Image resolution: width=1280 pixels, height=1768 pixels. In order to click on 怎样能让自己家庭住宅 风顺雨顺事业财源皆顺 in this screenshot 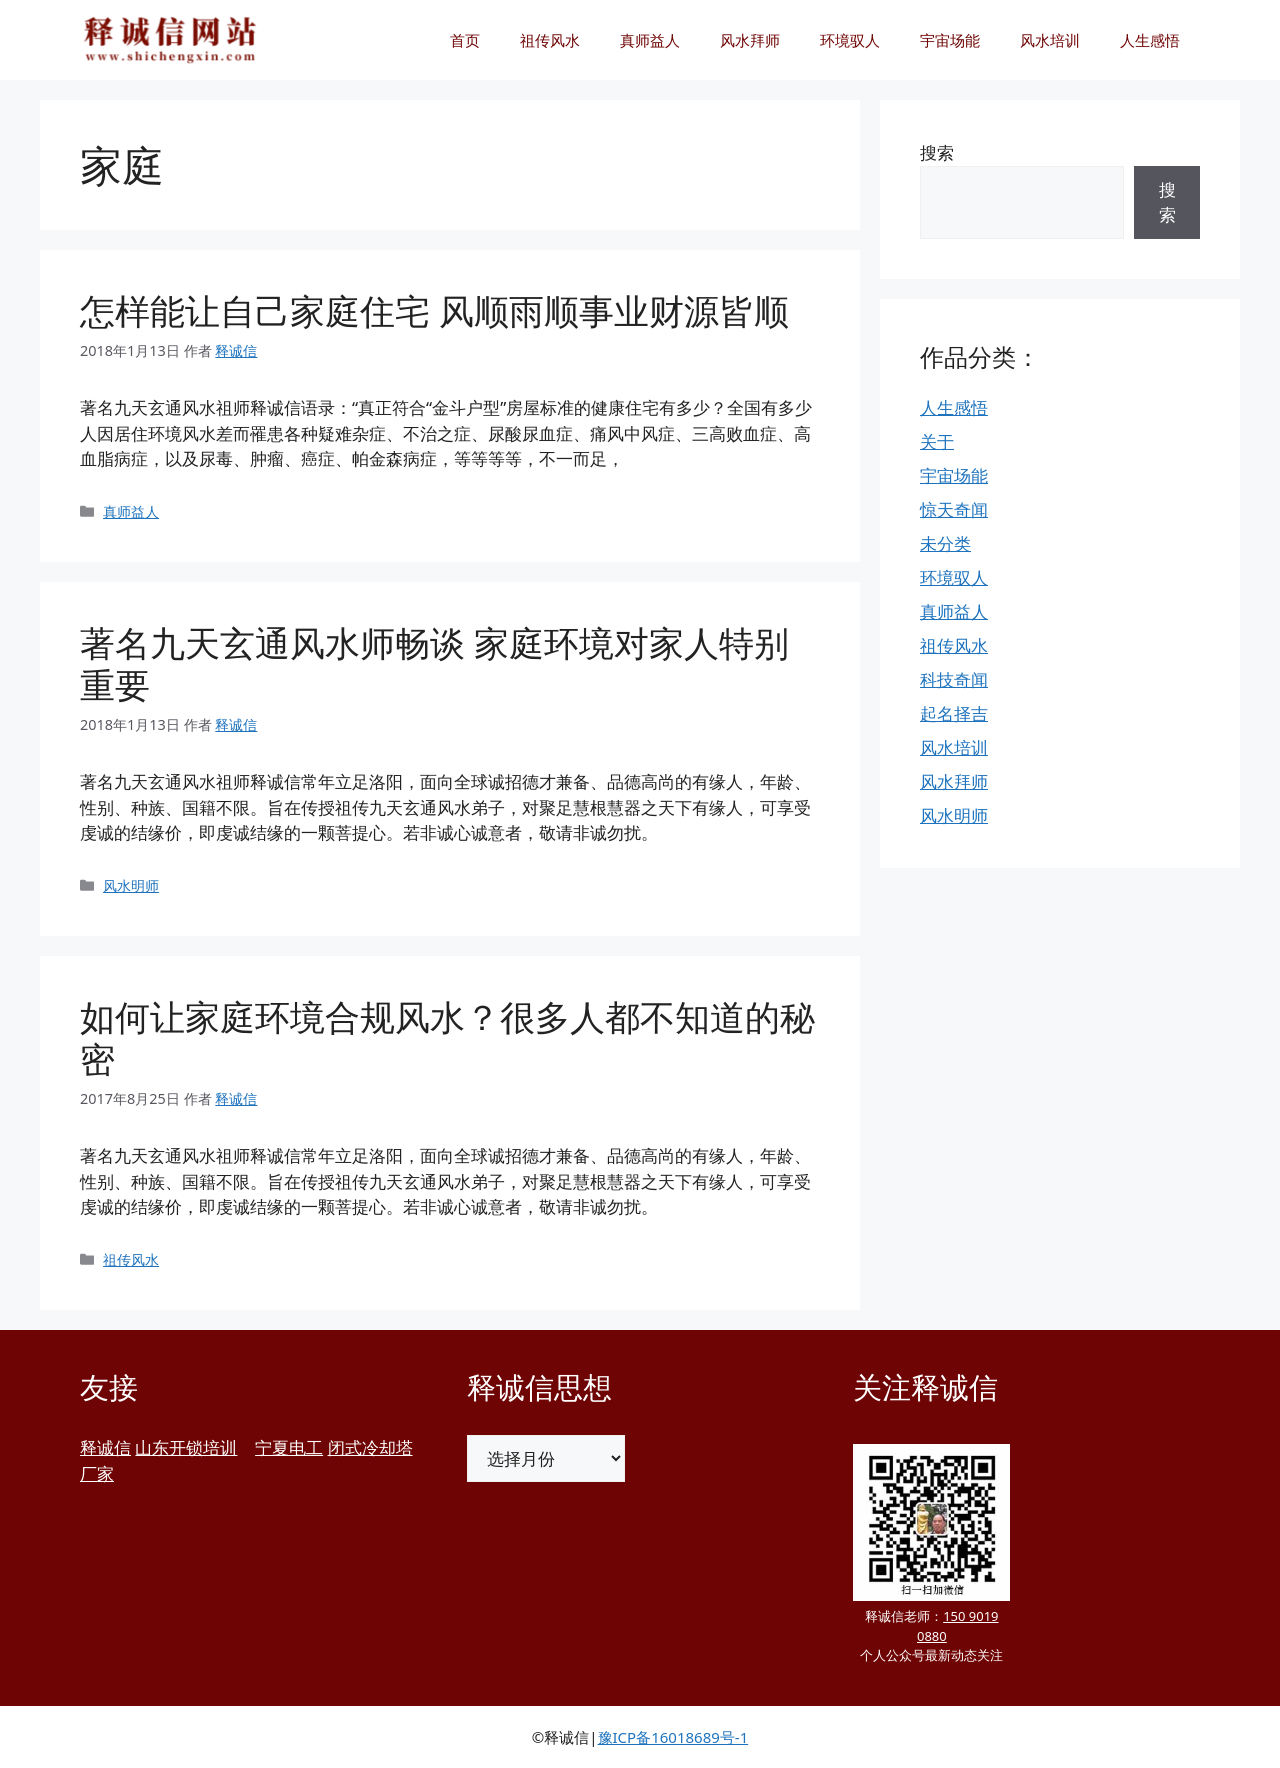, I will do `click(434, 310)`.